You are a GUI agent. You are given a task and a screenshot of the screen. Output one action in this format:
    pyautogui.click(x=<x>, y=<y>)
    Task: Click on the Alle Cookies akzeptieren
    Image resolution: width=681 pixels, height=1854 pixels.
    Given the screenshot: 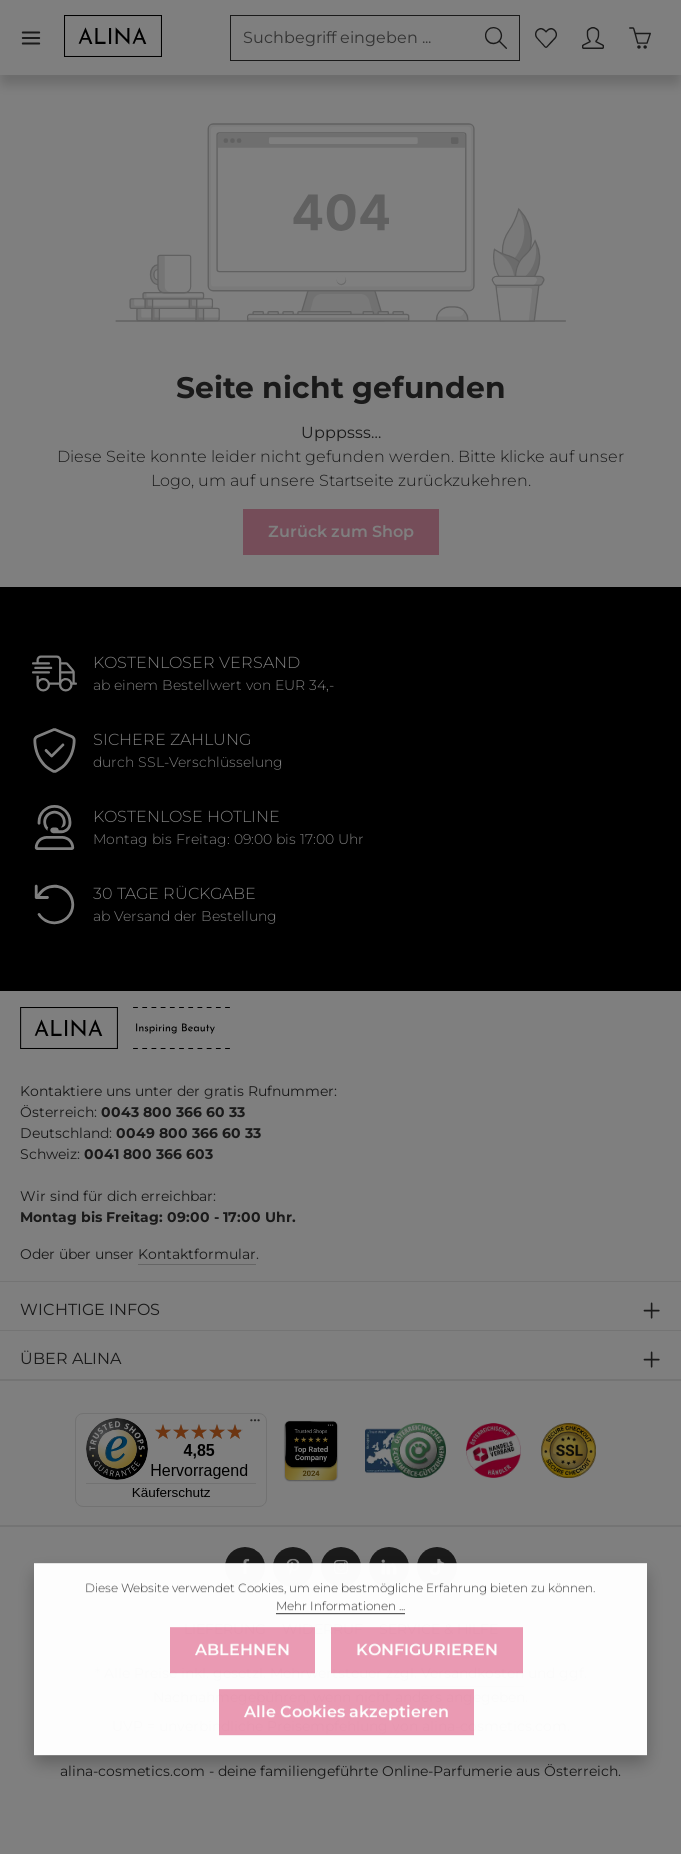 What is the action you would take?
    pyautogui.click(x=346, y=1744)
    